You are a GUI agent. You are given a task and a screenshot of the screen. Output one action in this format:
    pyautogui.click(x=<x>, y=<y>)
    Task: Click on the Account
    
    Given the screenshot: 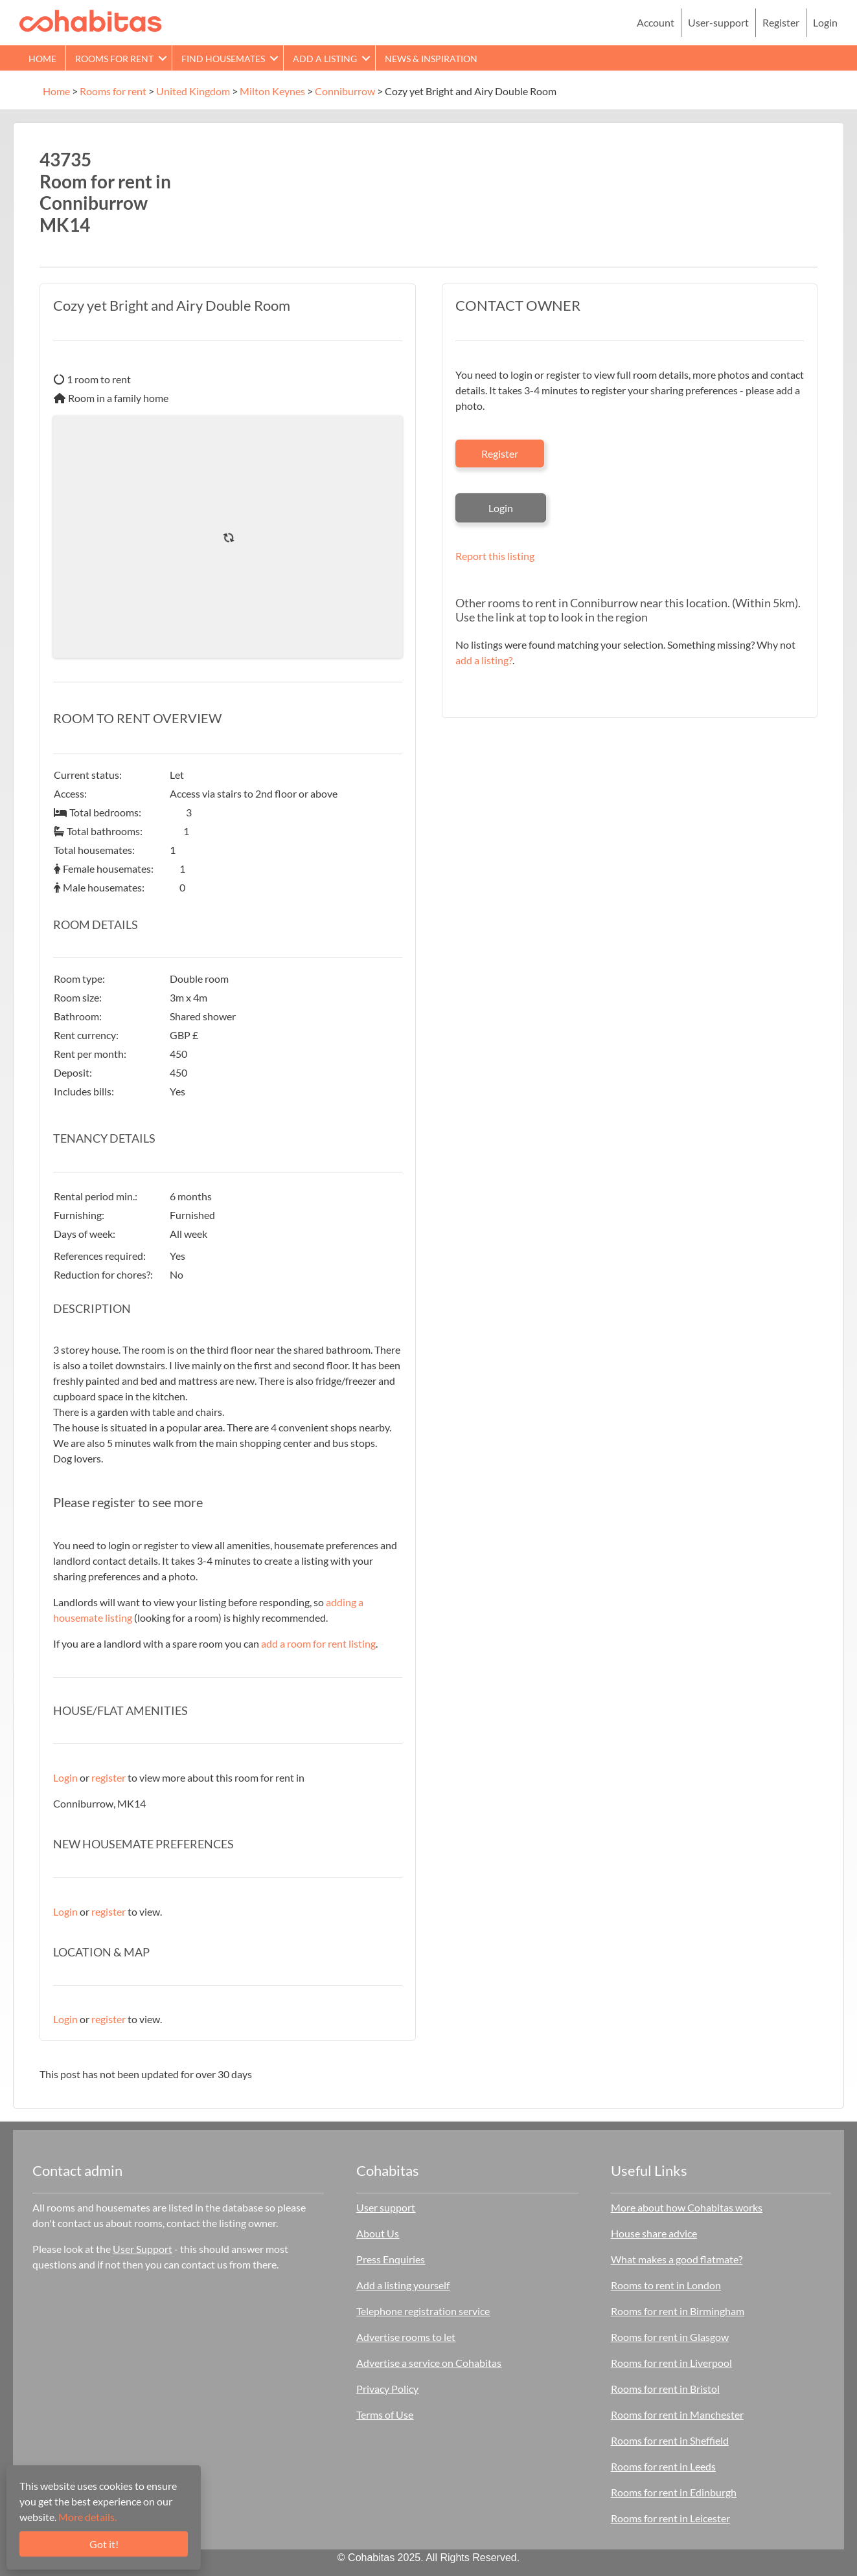 What is the action you would take?
    pyautogui.click(x=655, y=22)
    